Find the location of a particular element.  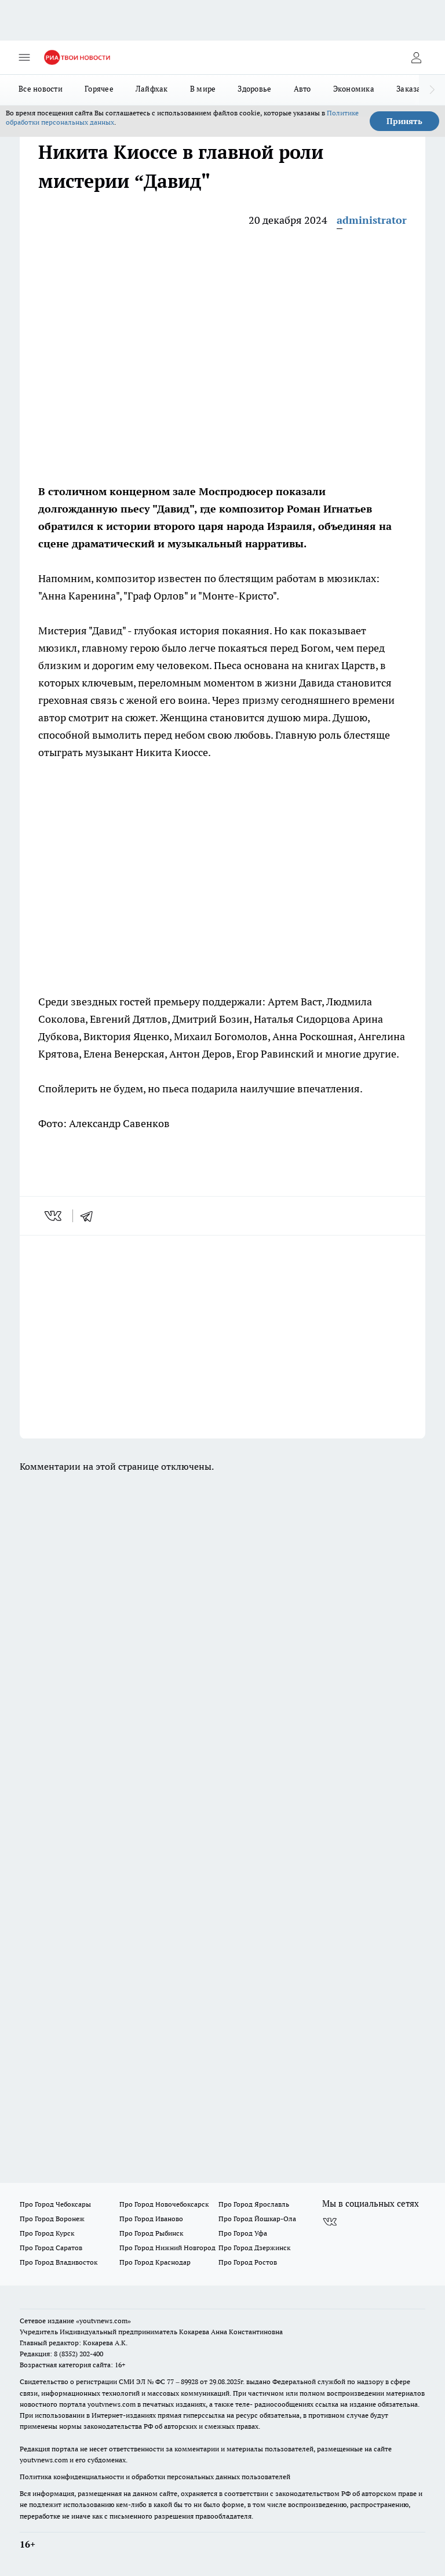

«youtvnews.com» is located at coordinates (103, 2320).